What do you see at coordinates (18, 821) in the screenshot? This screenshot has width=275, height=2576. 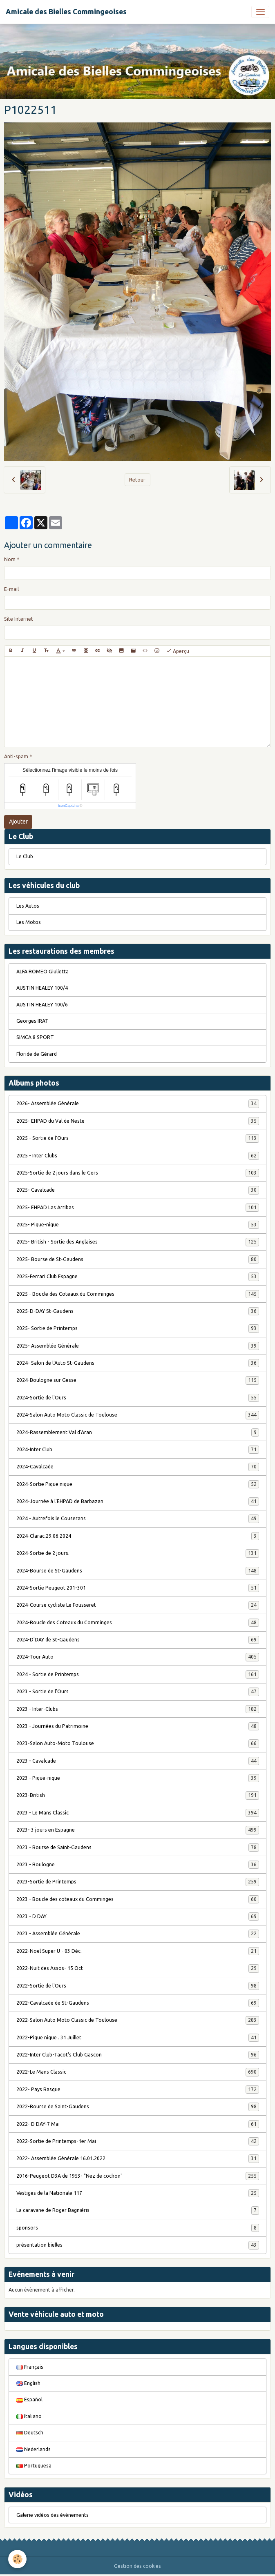 I see `Ajouter` at bounding box center [18, 821].